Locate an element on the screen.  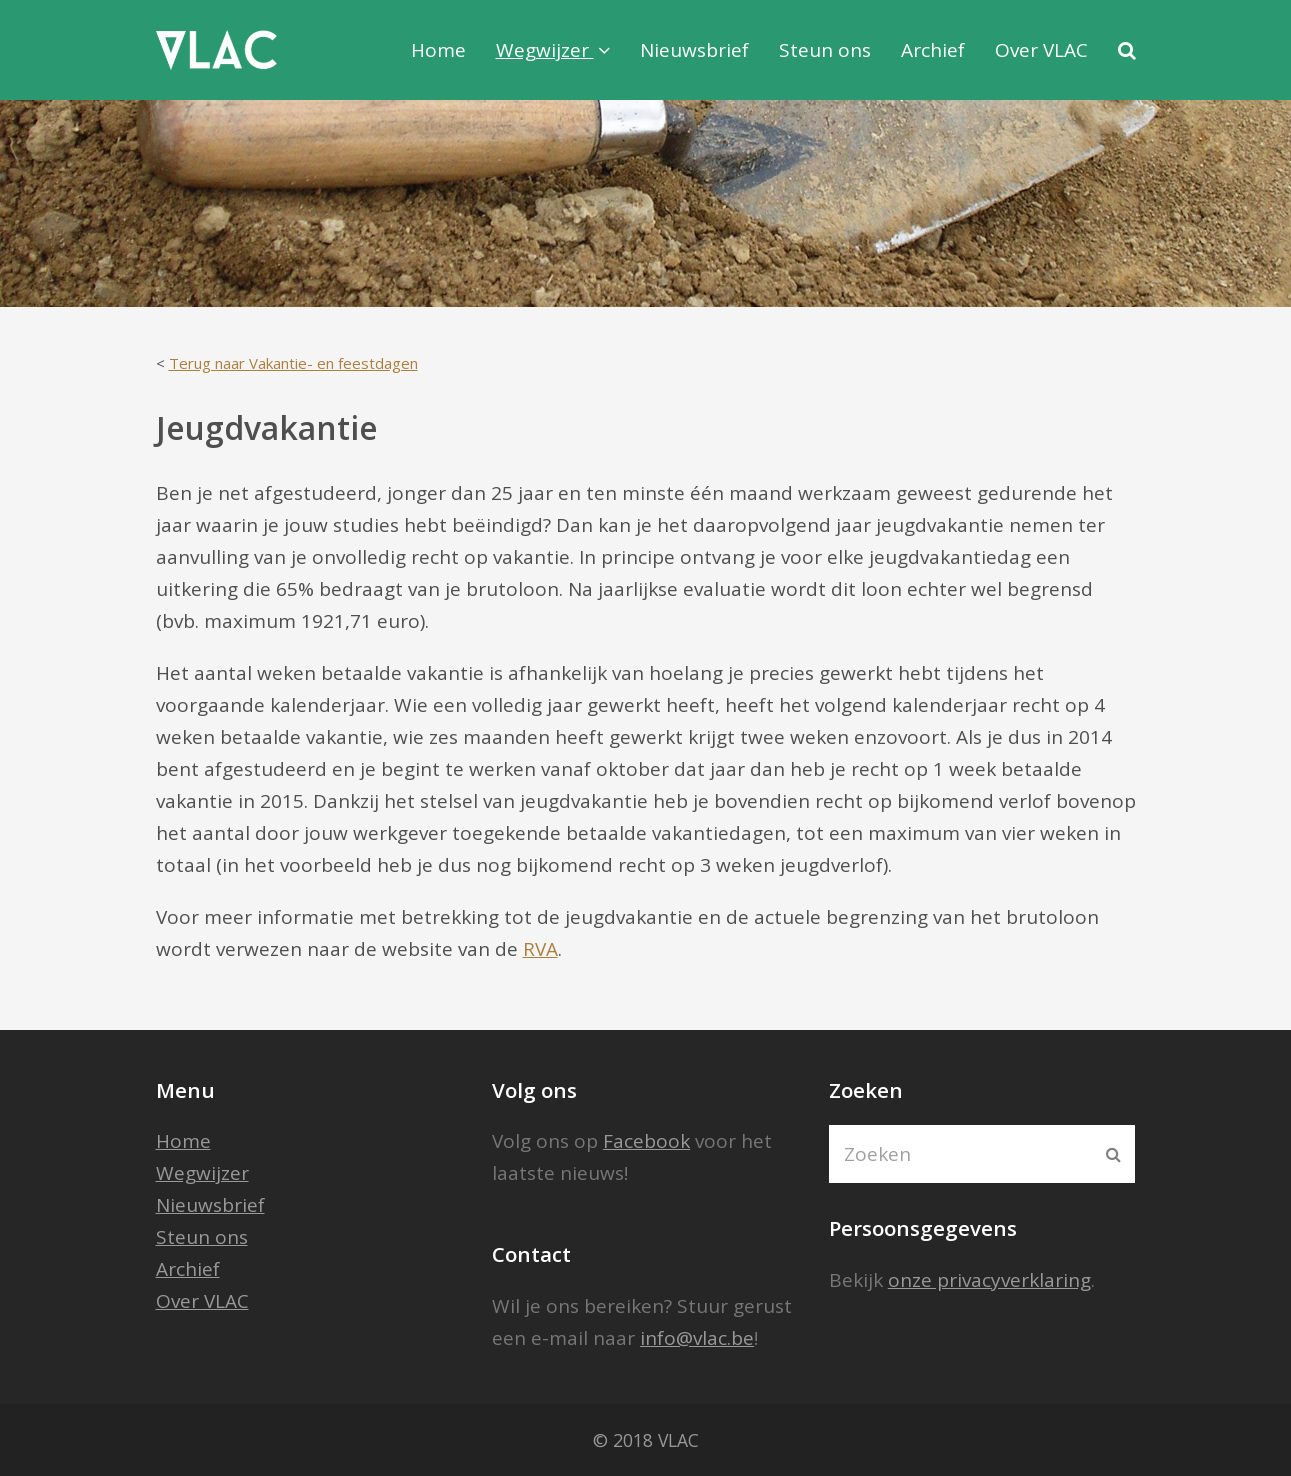
Terug naar Vakantie- en feestdagen is located at coordinates (293, 363).